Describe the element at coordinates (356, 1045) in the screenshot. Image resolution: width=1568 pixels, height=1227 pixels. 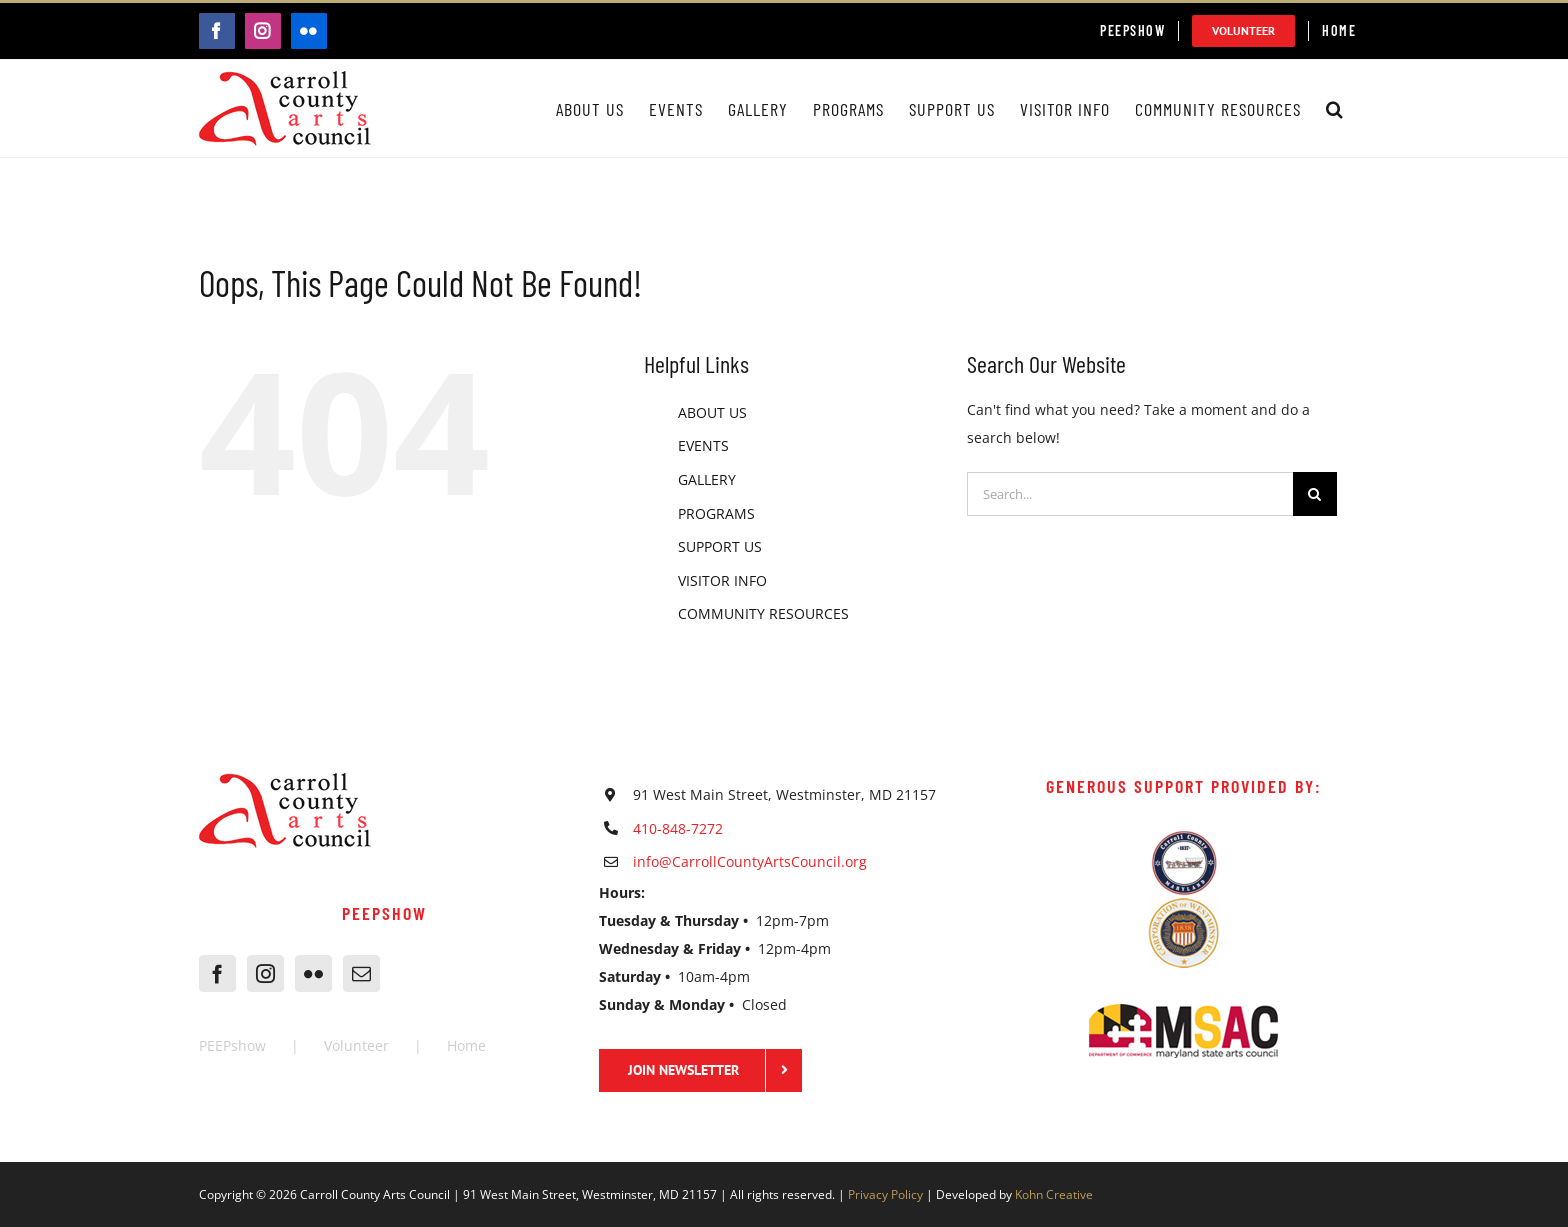
I see `Volunteer` at that location.